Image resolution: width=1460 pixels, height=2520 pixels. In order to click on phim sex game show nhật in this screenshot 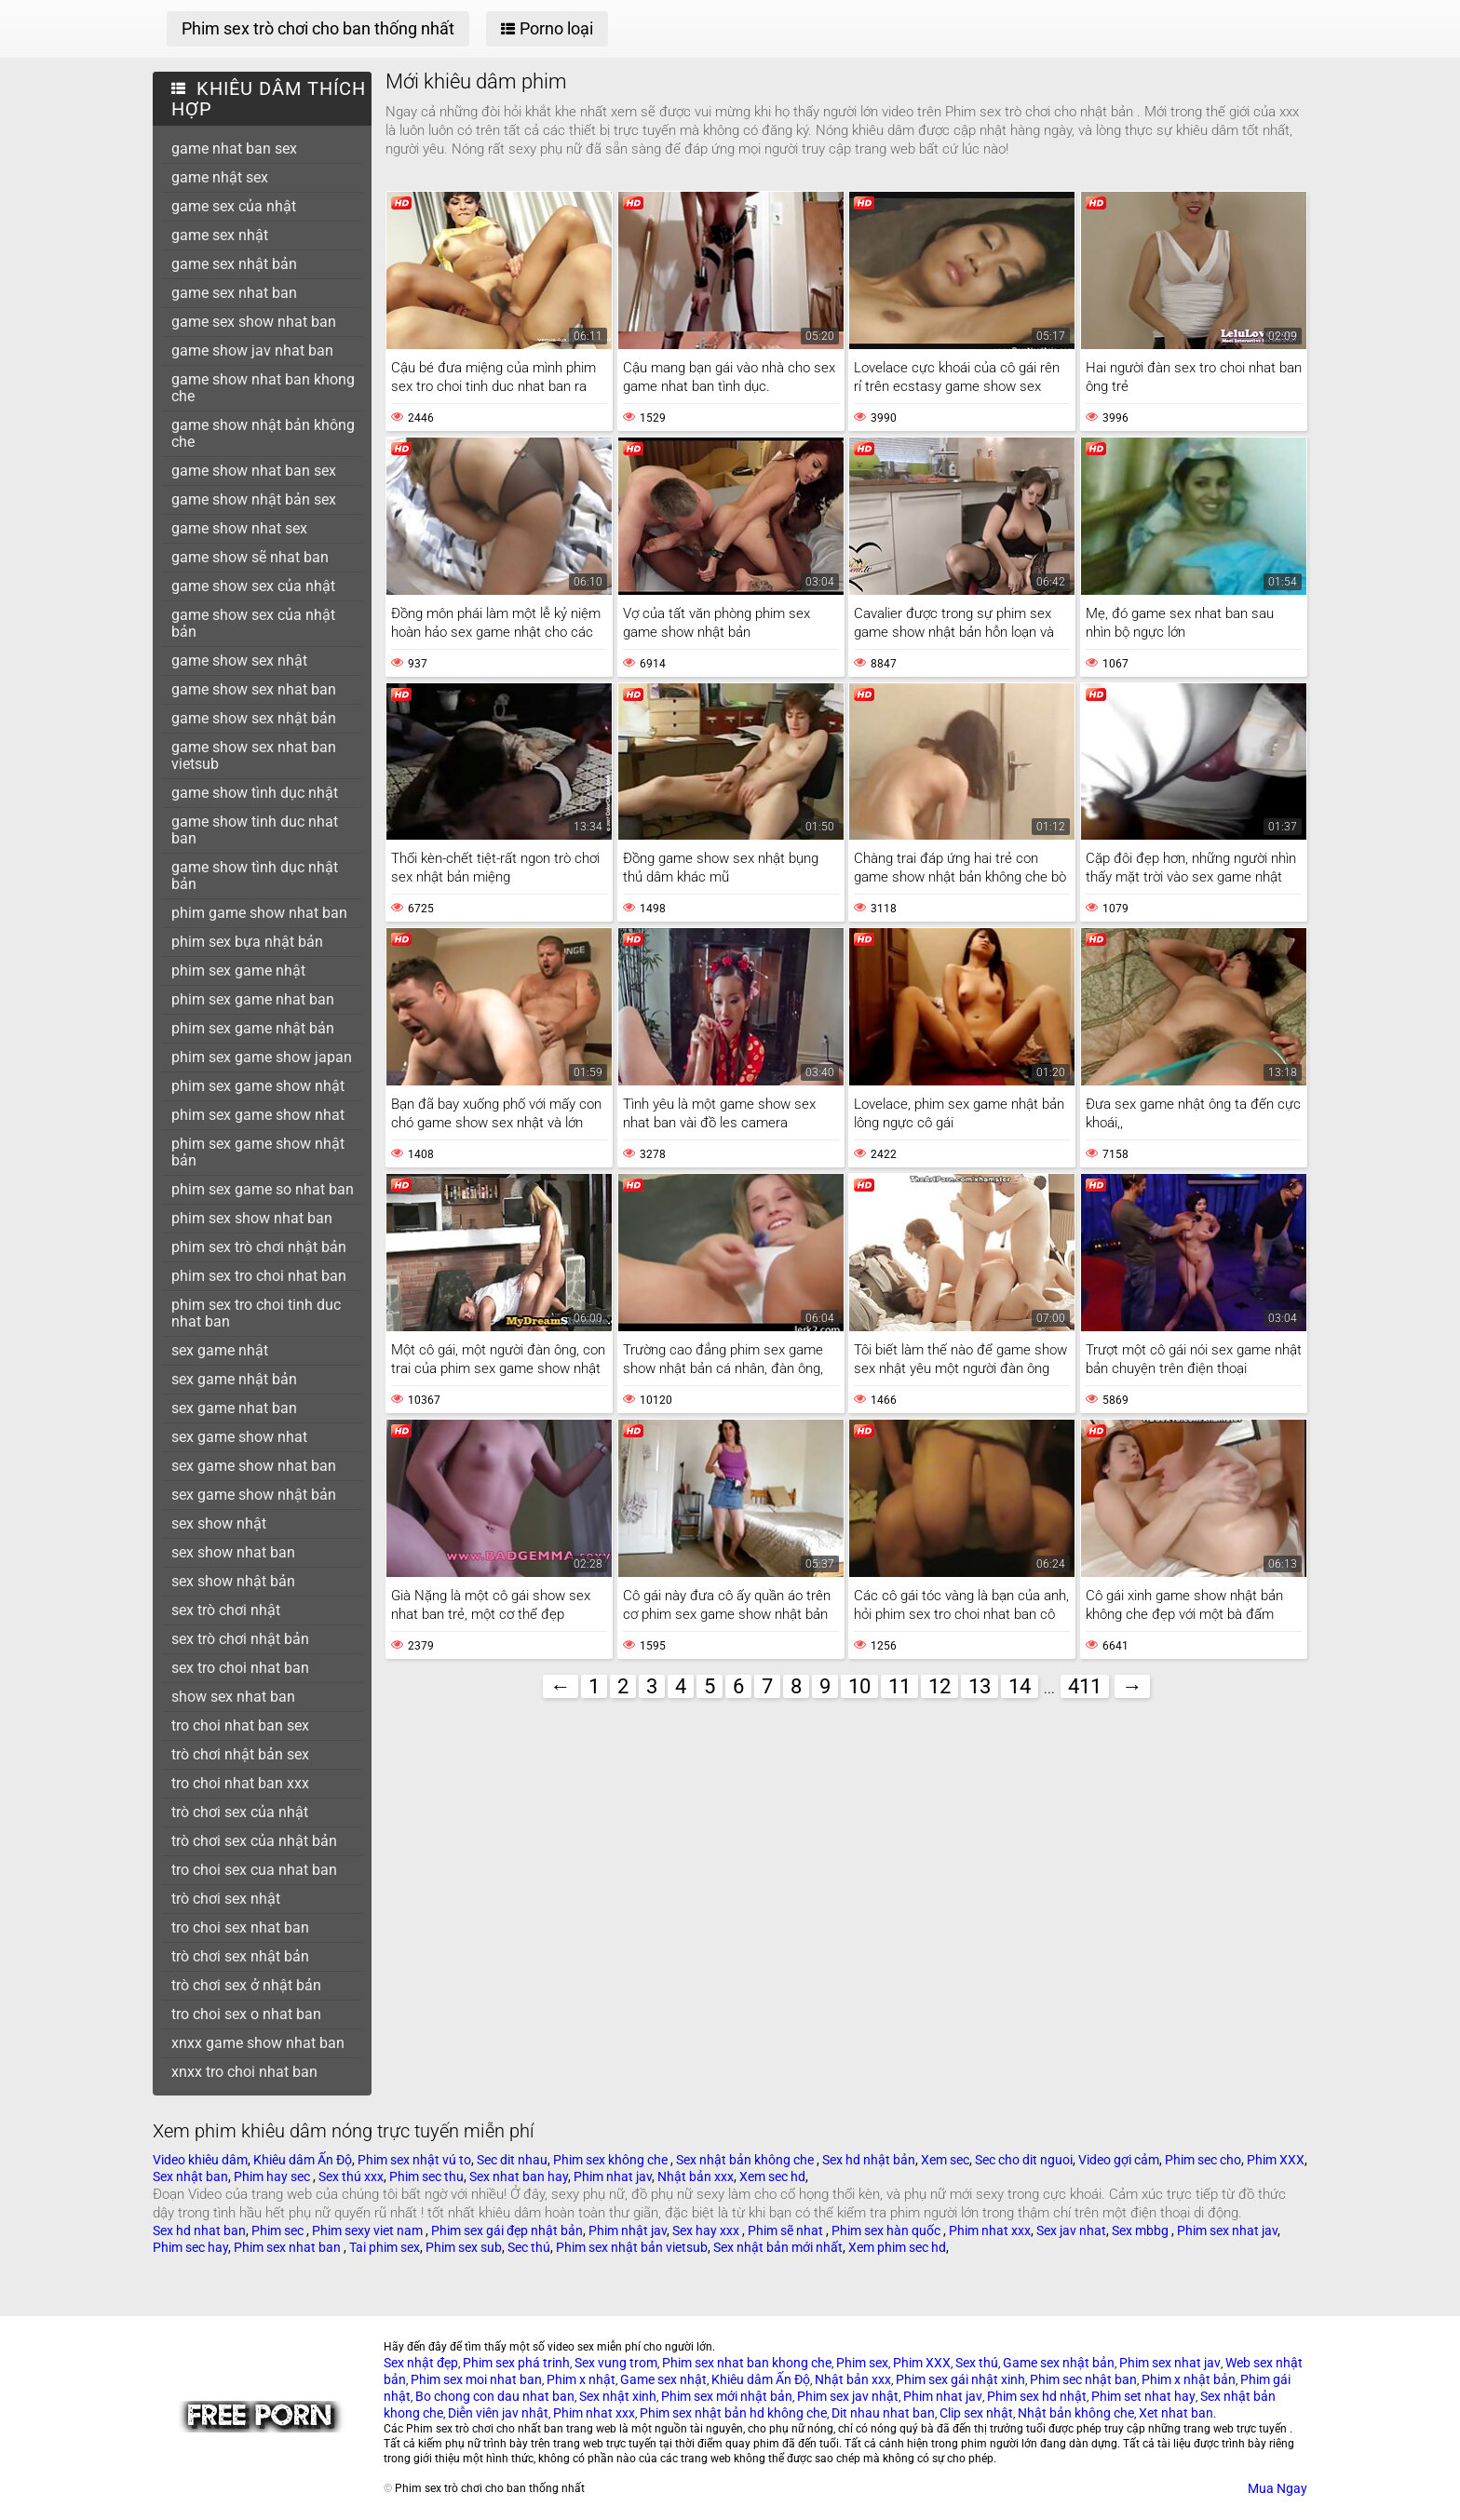, I will do `click(258, 1086)`.